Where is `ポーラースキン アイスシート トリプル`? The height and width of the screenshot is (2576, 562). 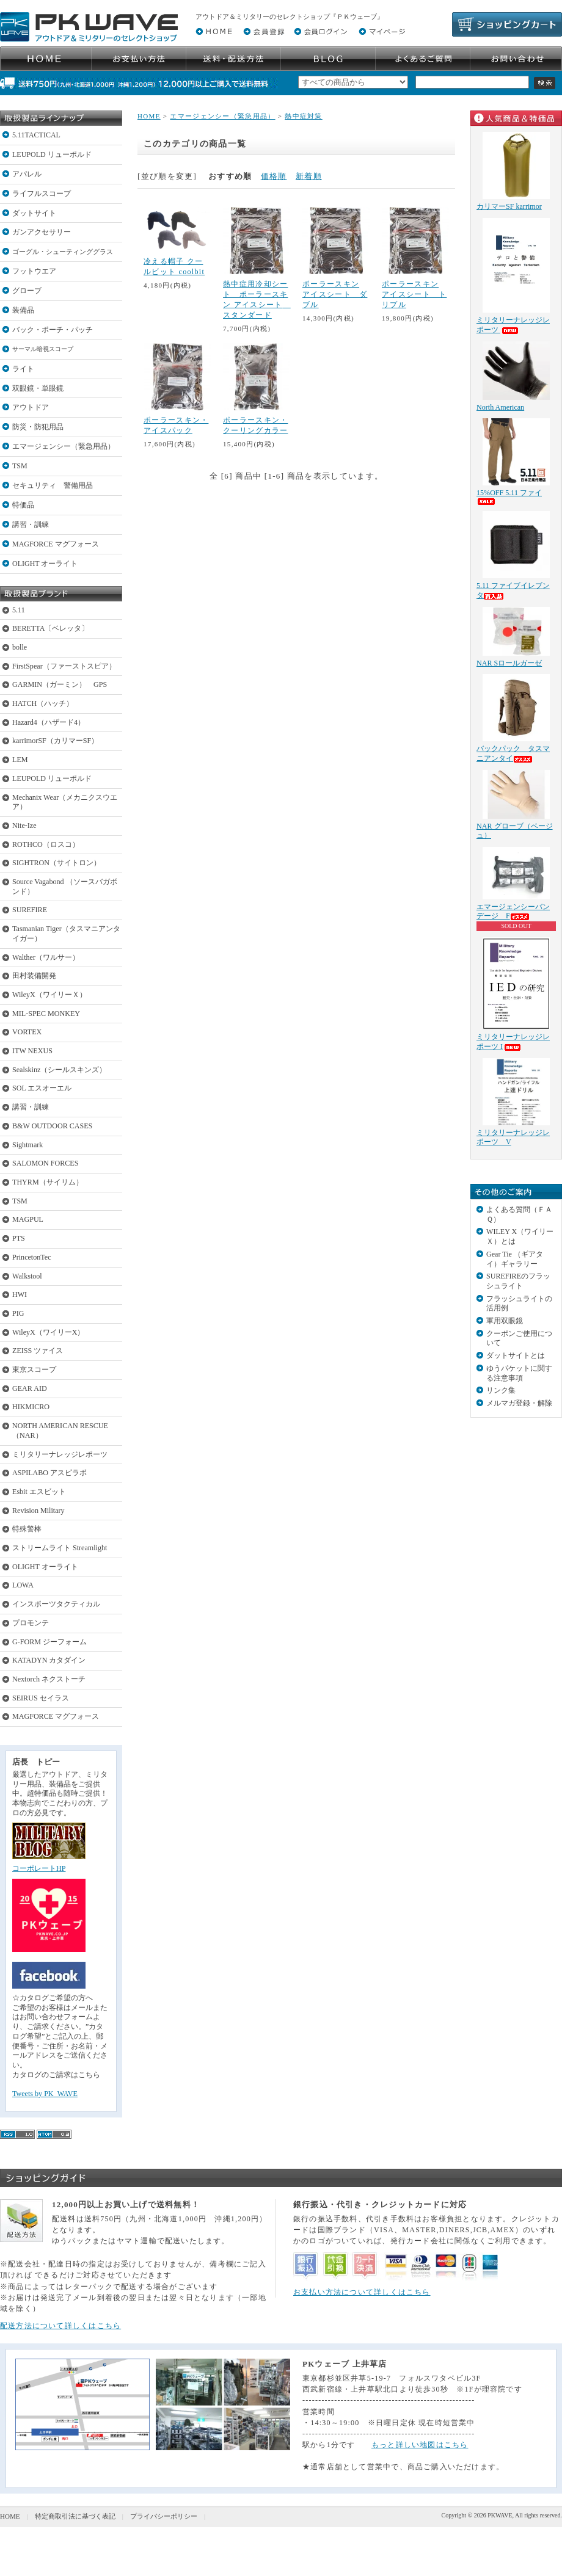
ポーラースキン アイスシート トリプル is located at coordinates (414, 294).